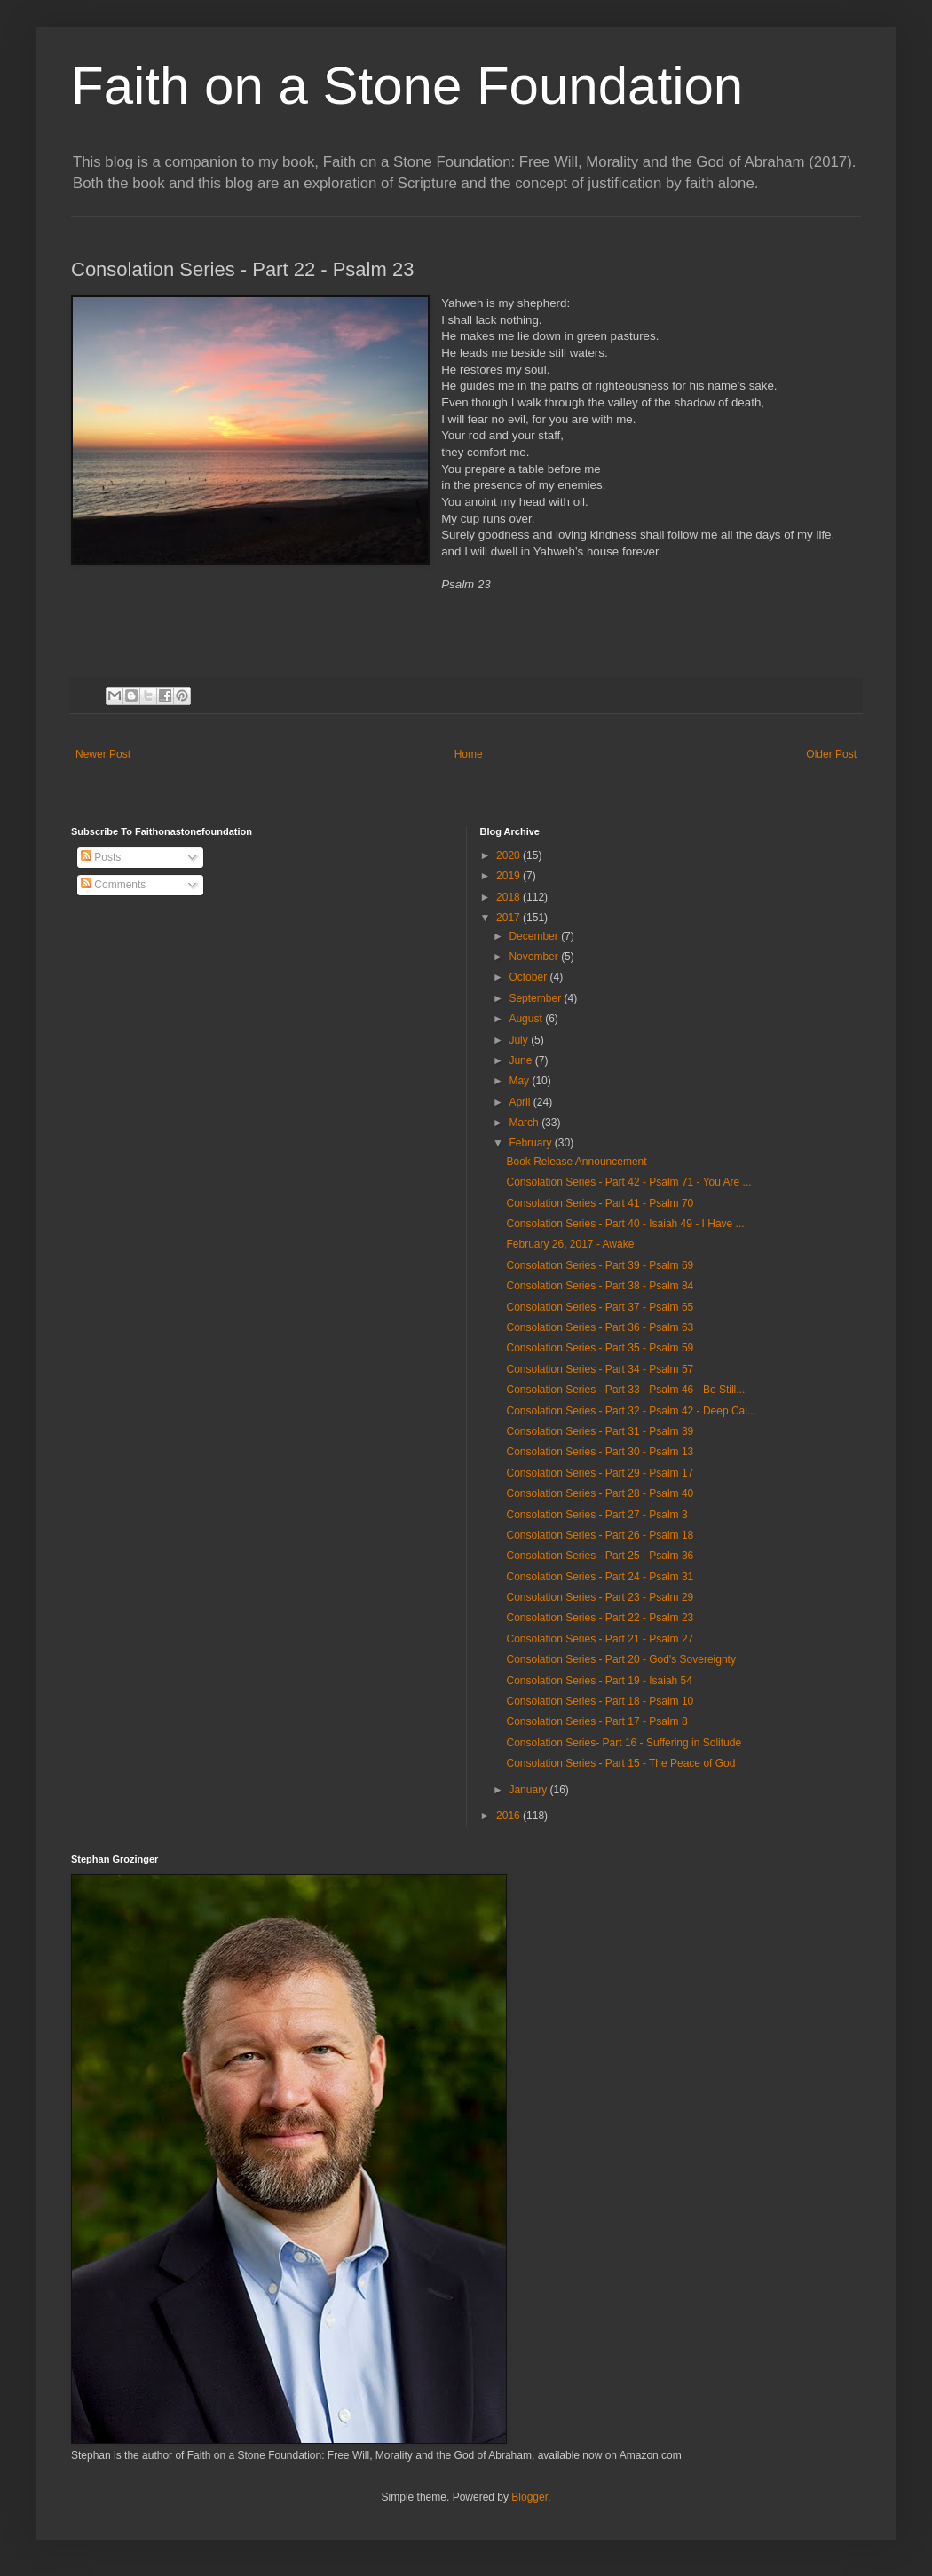 The width and height of the screenshot is (932, 2576). I want to click on September, so click(536, 998).